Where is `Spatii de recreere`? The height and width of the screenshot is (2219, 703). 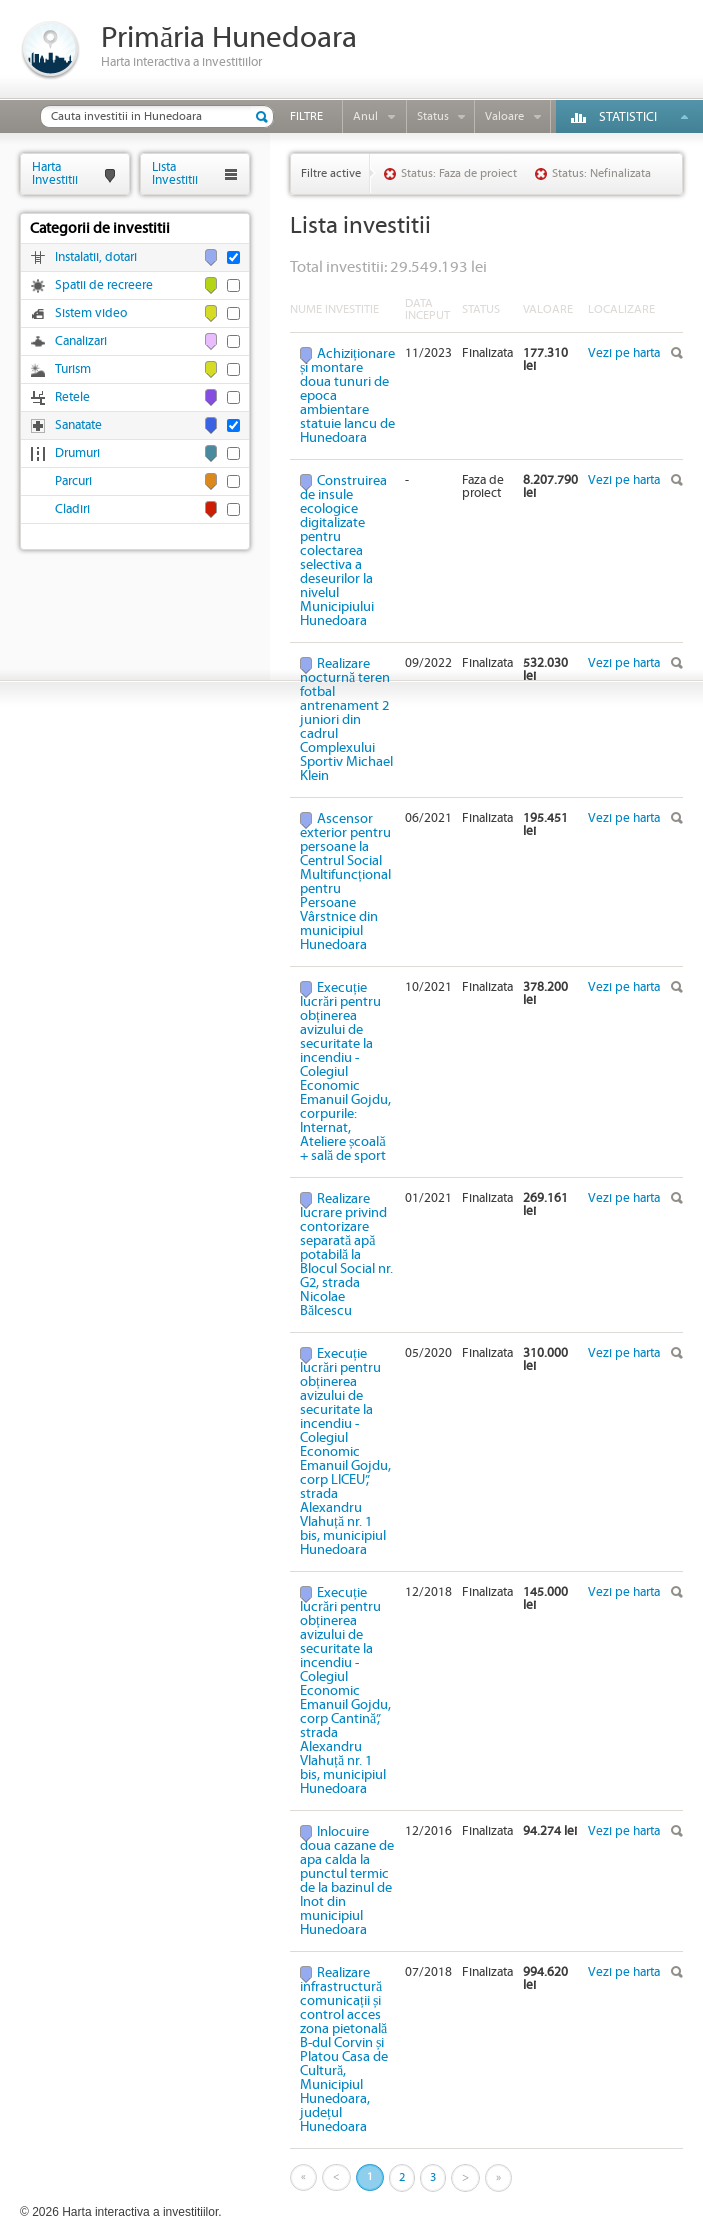 Spatii de recreere is located at coordinates (104, 285).